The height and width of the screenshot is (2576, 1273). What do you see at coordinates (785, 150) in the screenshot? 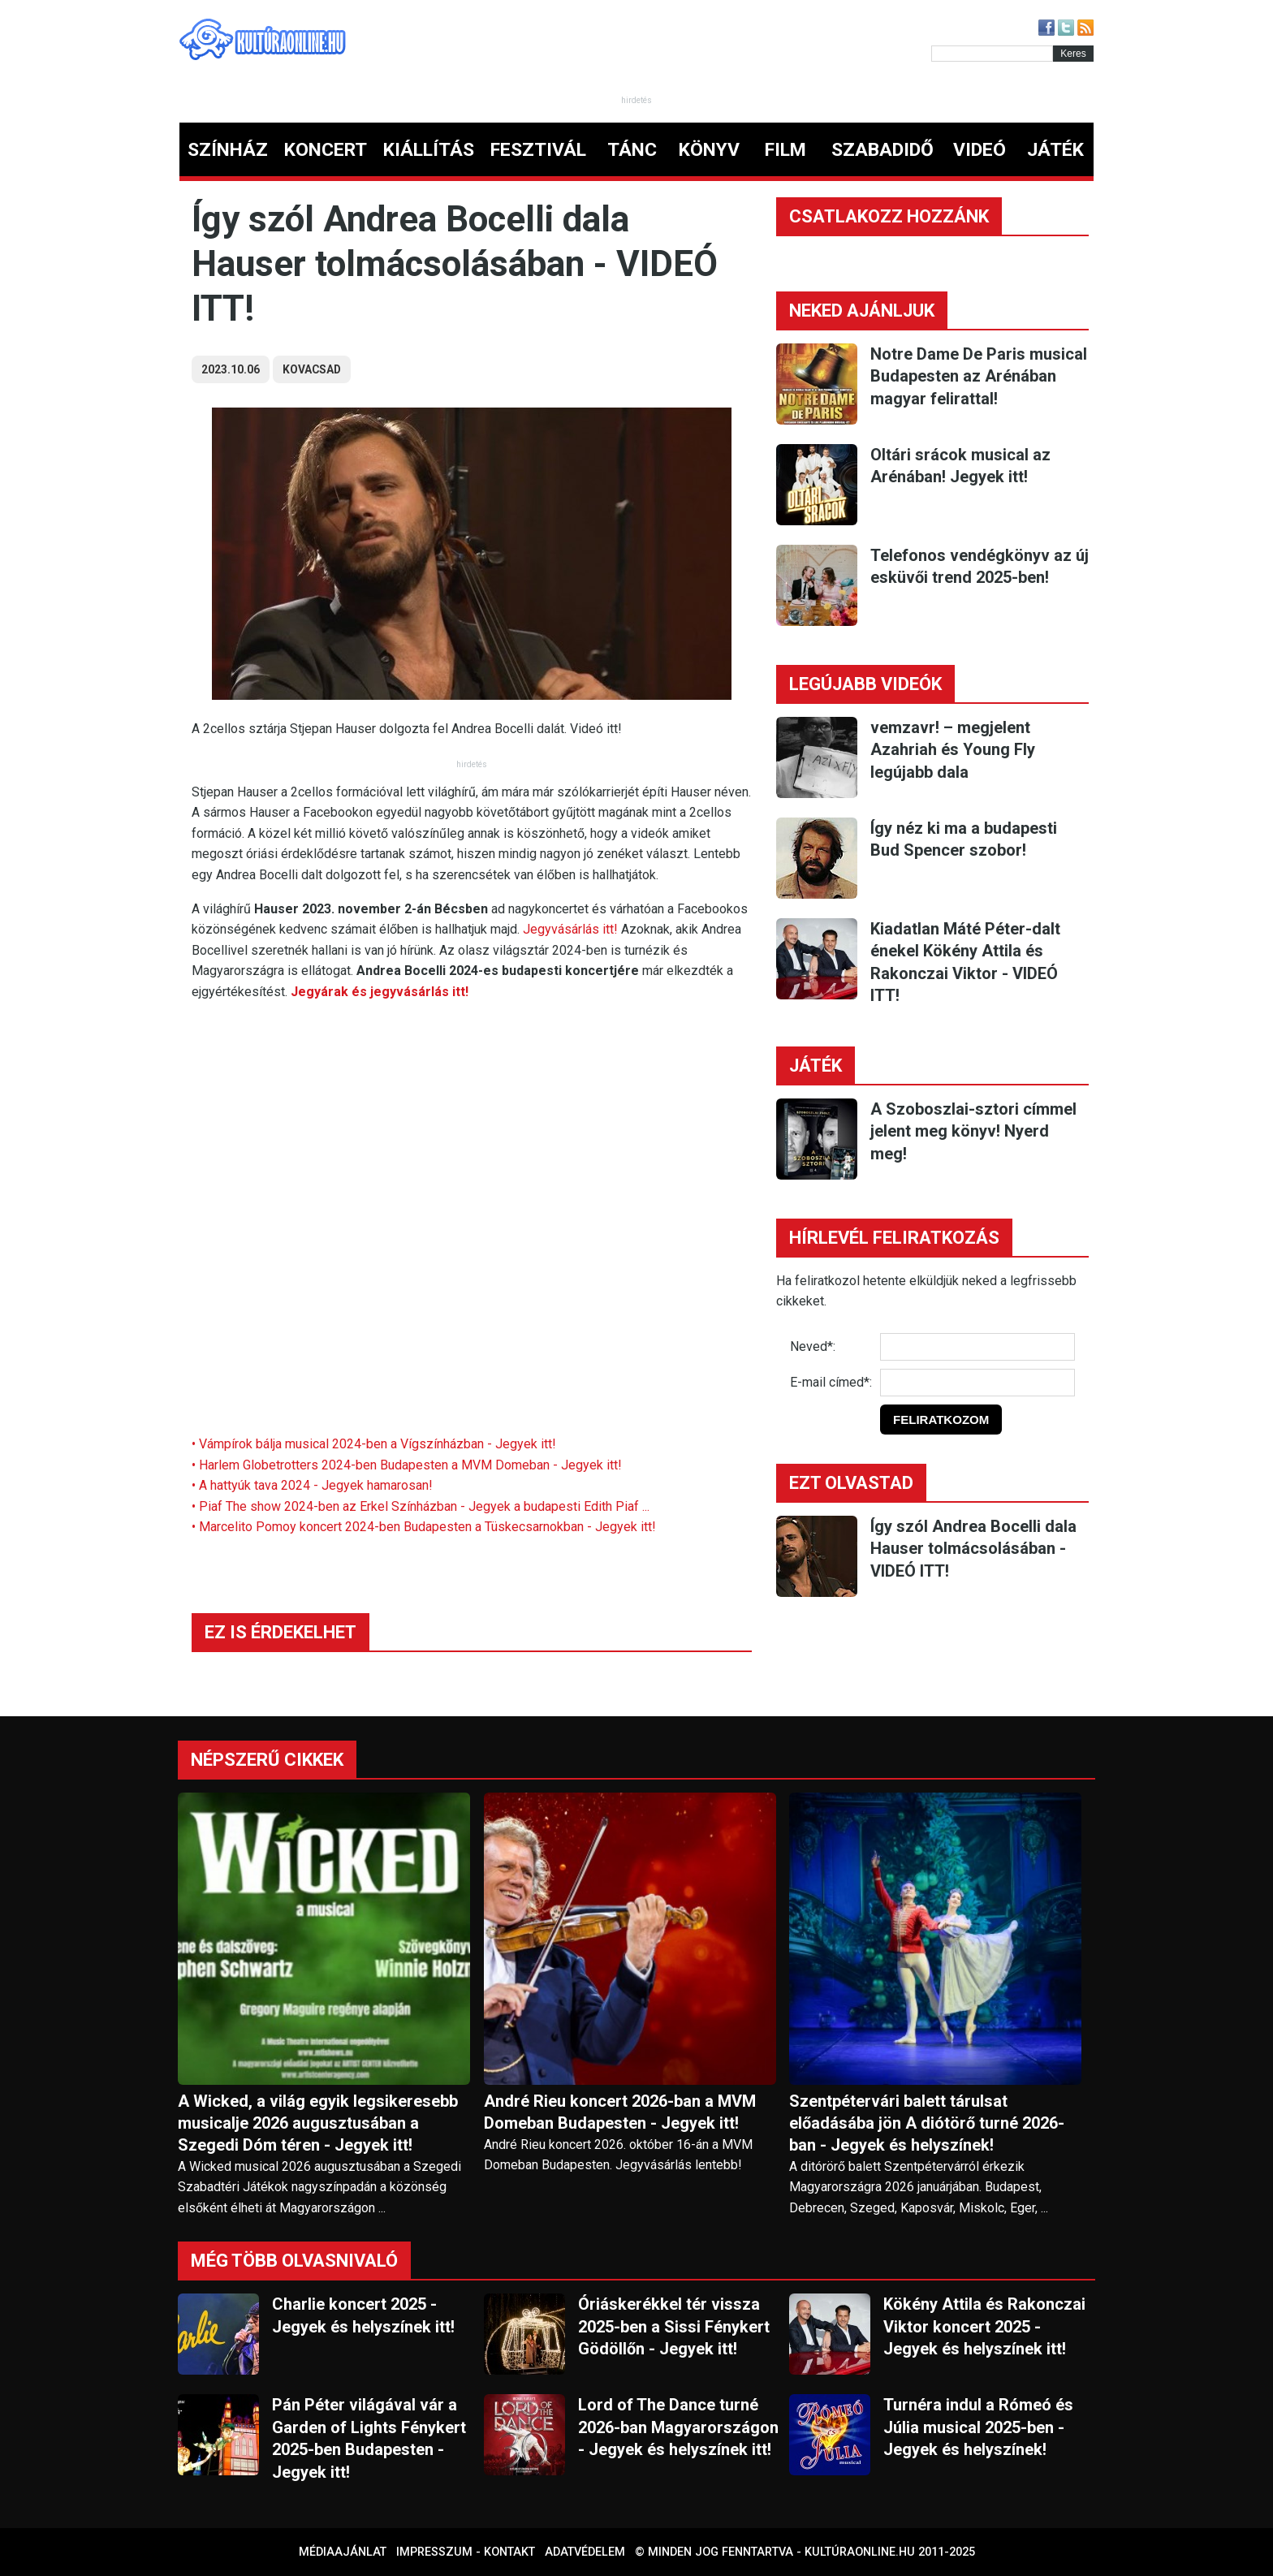
I see `FILM` at bounding box center [785, 150].